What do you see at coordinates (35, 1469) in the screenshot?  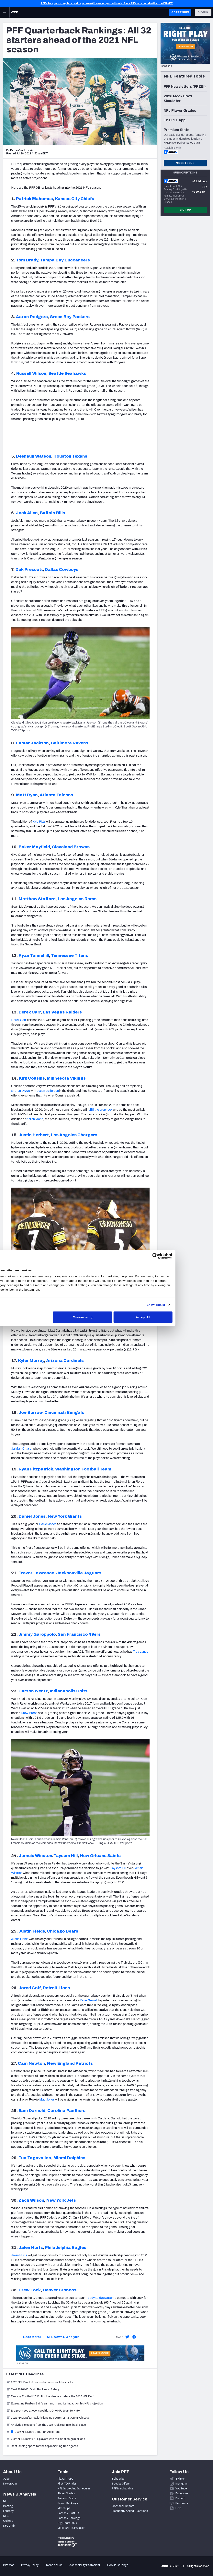 I see `Ryan Fitzpatrick` at bounding box center [35, 1469].